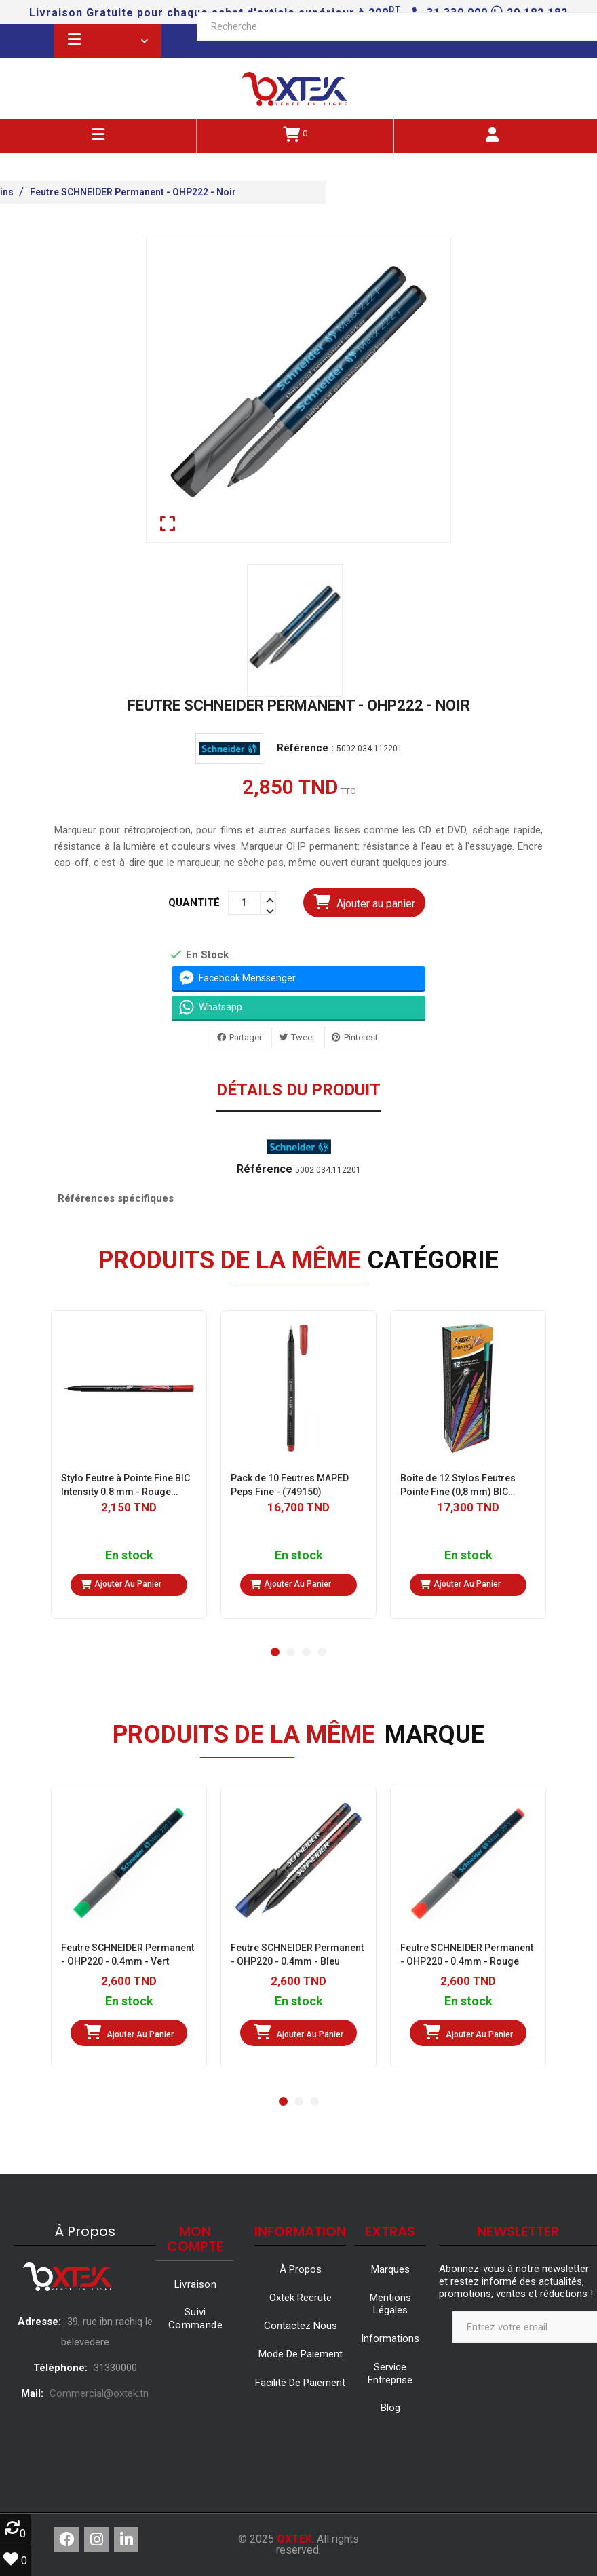  What do you see at coordinates (303, 1036) in the screenshot?
I see `Tweet` at bounding box center [303, 1036].